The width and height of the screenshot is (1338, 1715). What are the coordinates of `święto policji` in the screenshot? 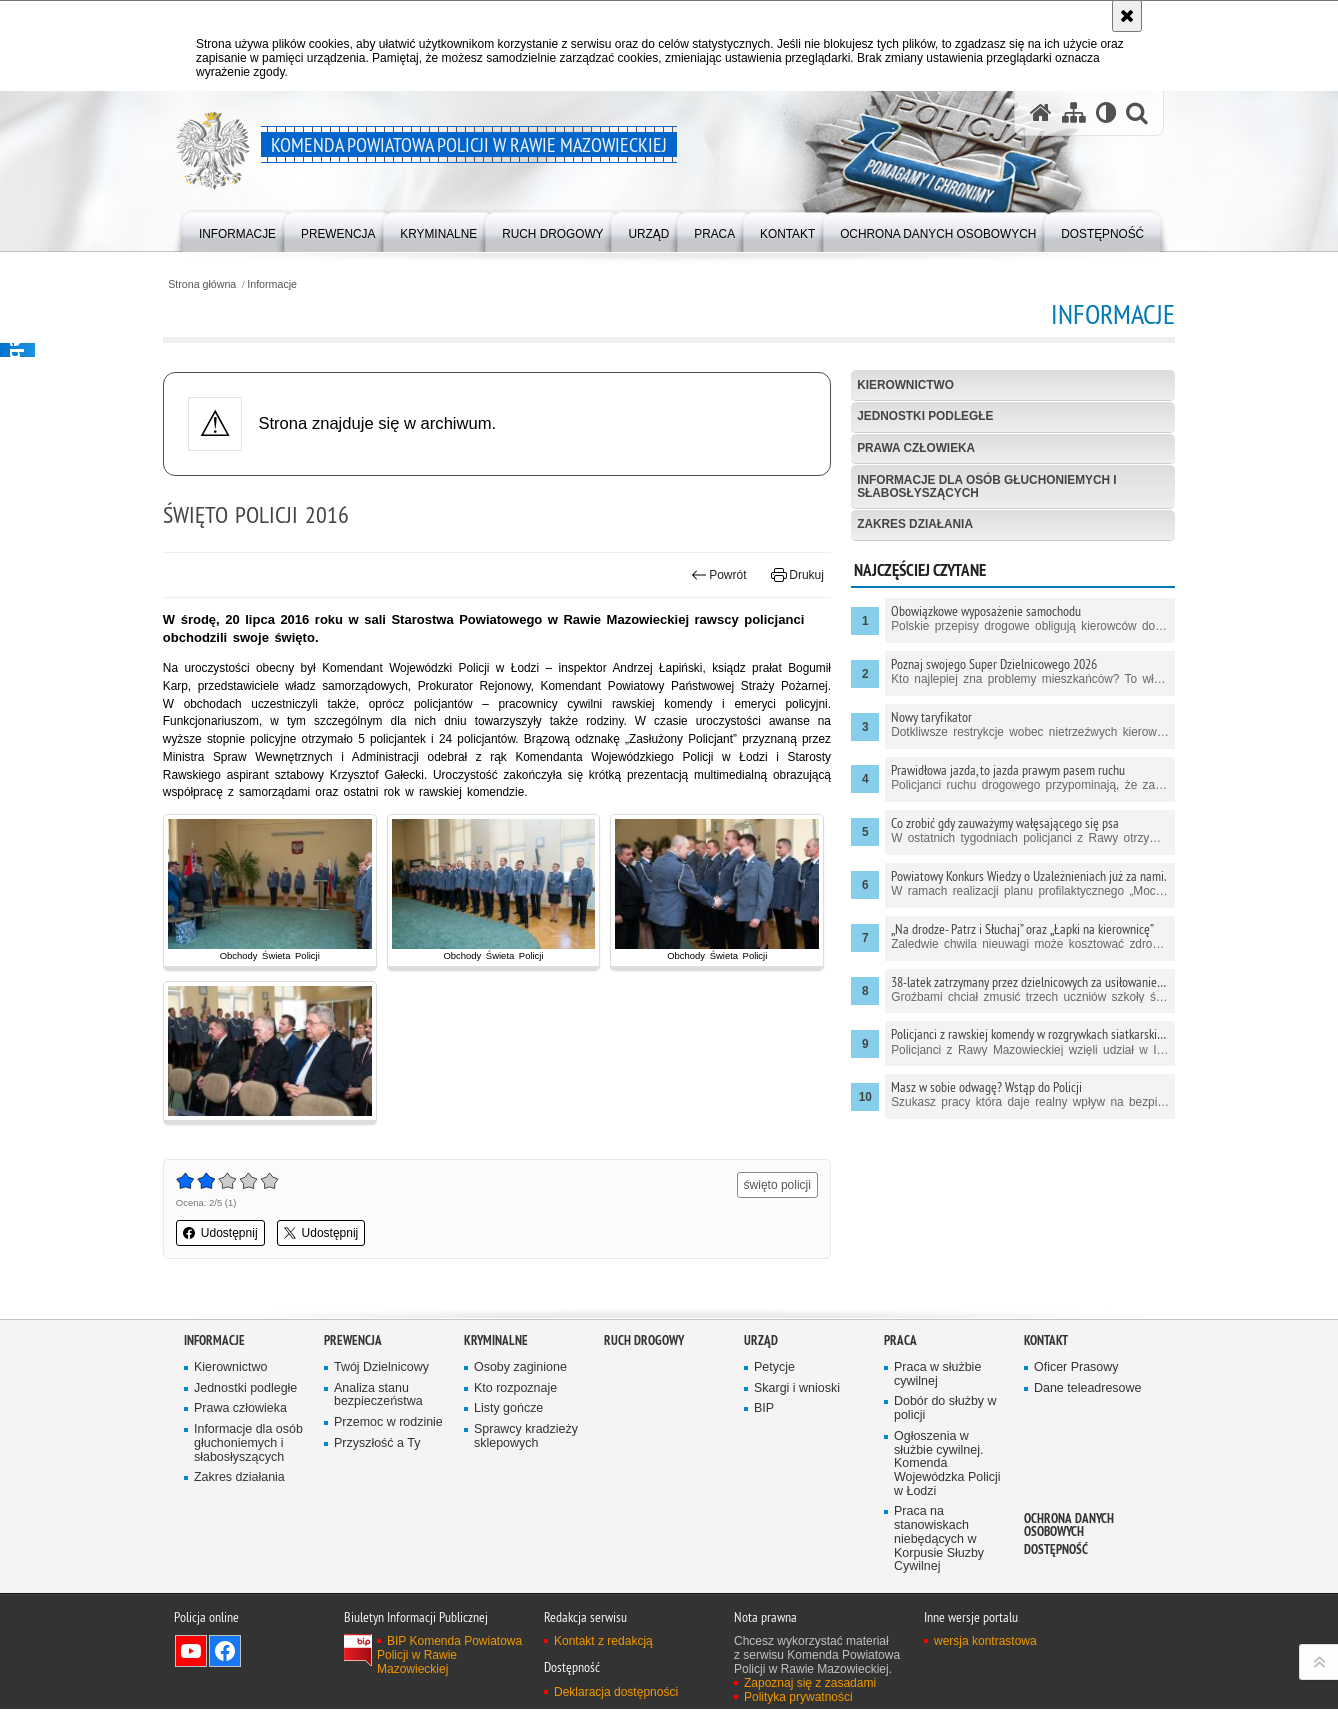 It's located at (770, 1189).